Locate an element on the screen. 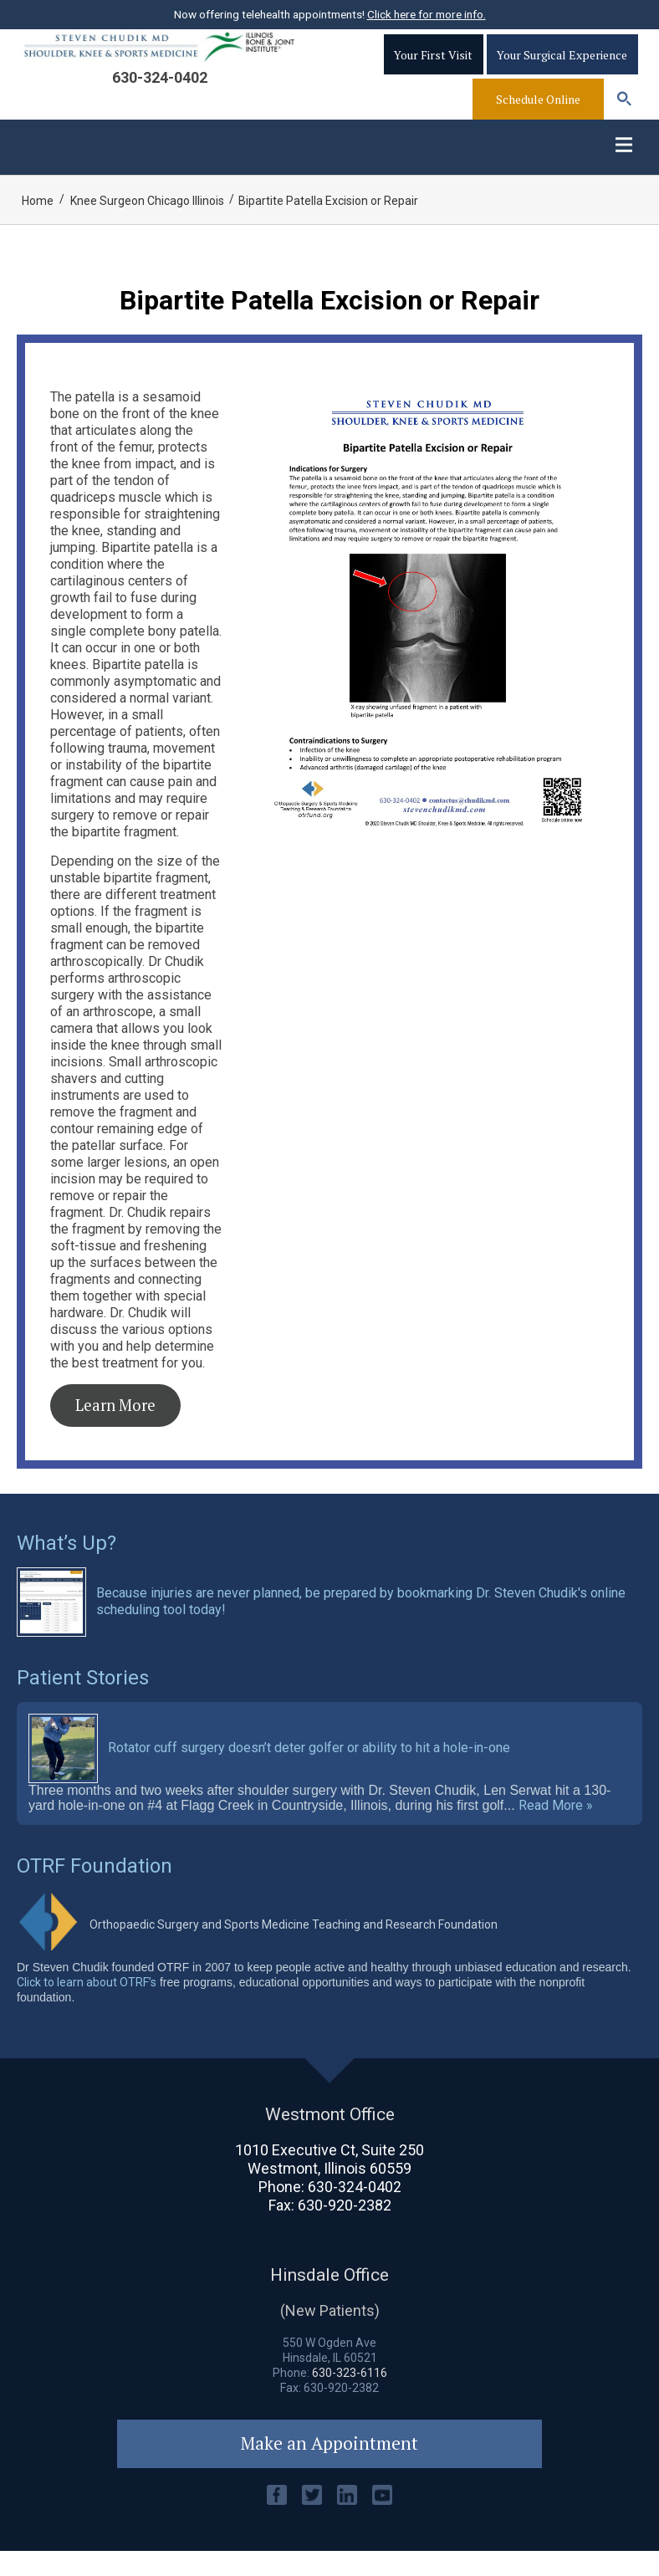 The width and height of the screenshot is (659, 2576). Learn More is located at coordinates (115, 1430).